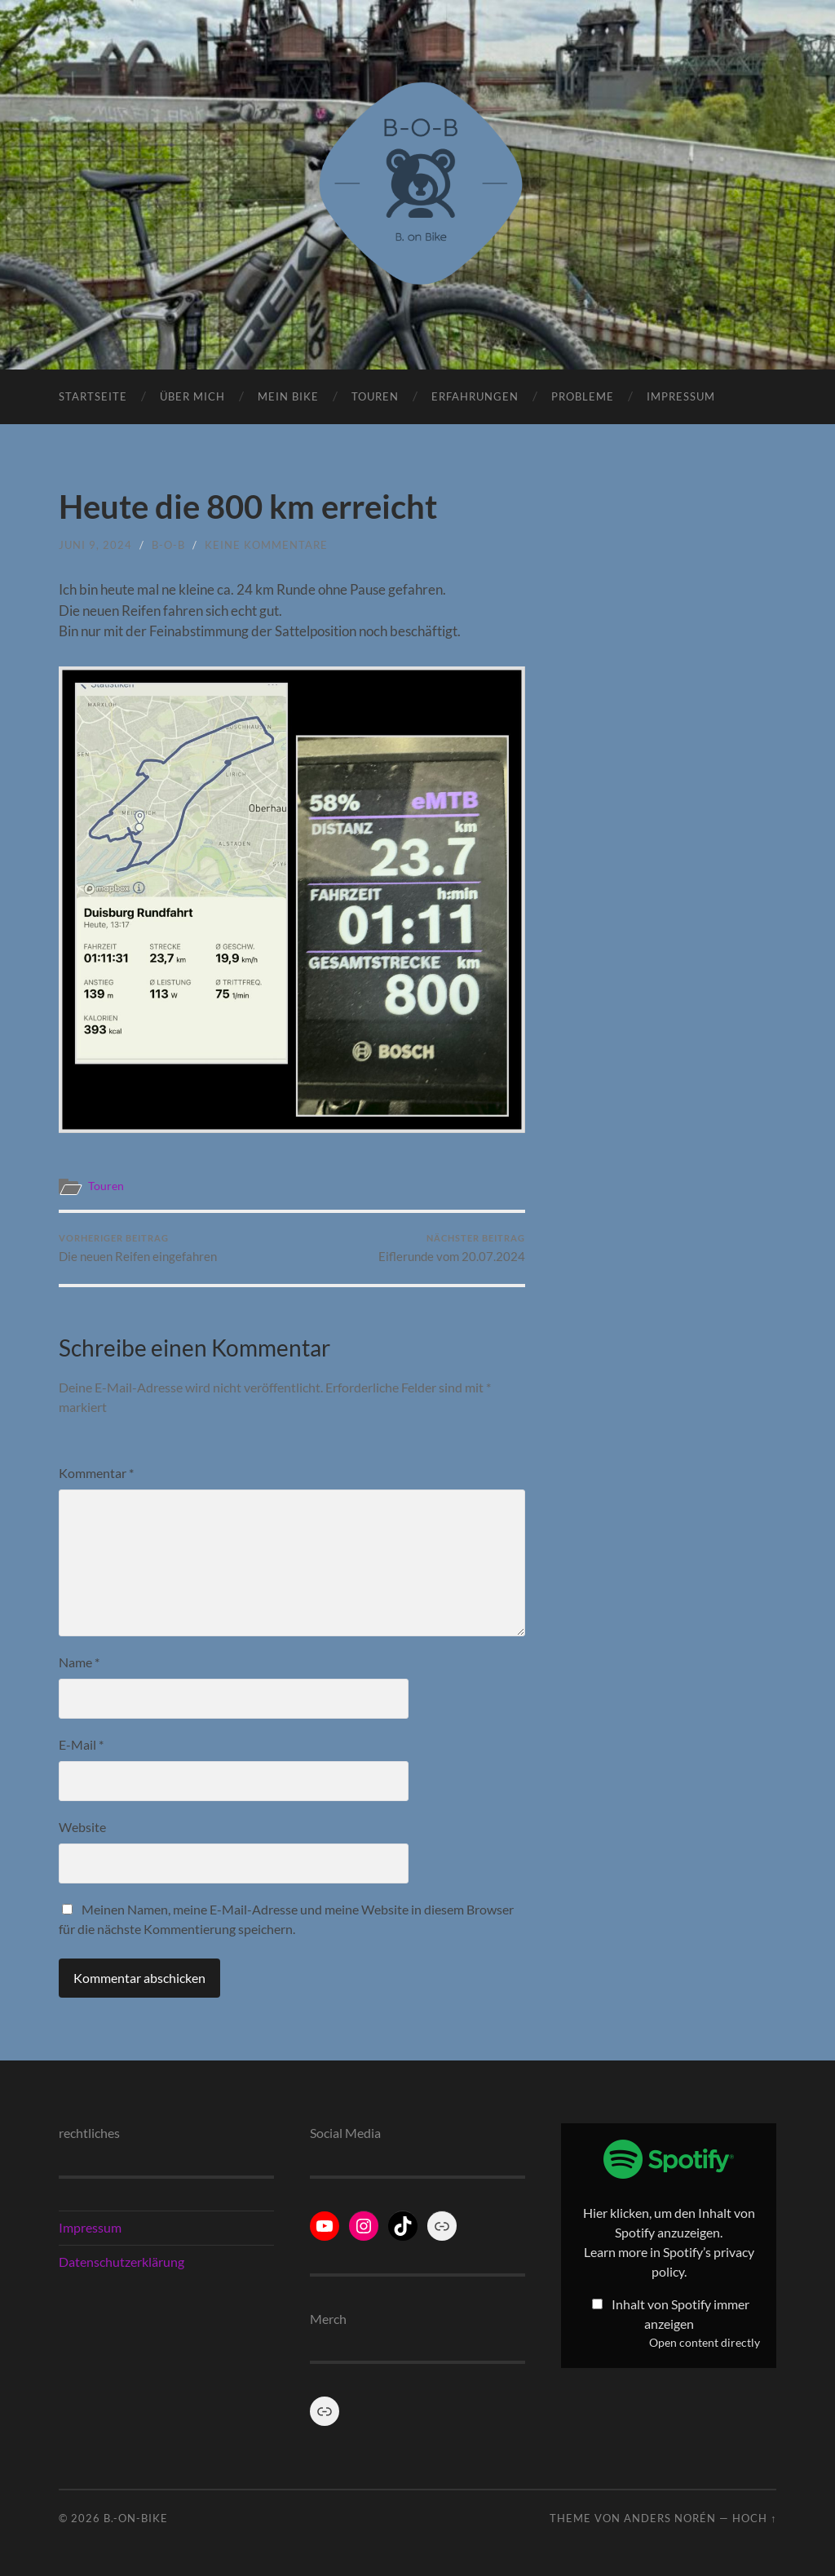 This screenshot has width=835, height=2576. What do you see at coordinates (168, 544) in the screenshot?
I see `B-o-B` at bounding box center [168, 544].